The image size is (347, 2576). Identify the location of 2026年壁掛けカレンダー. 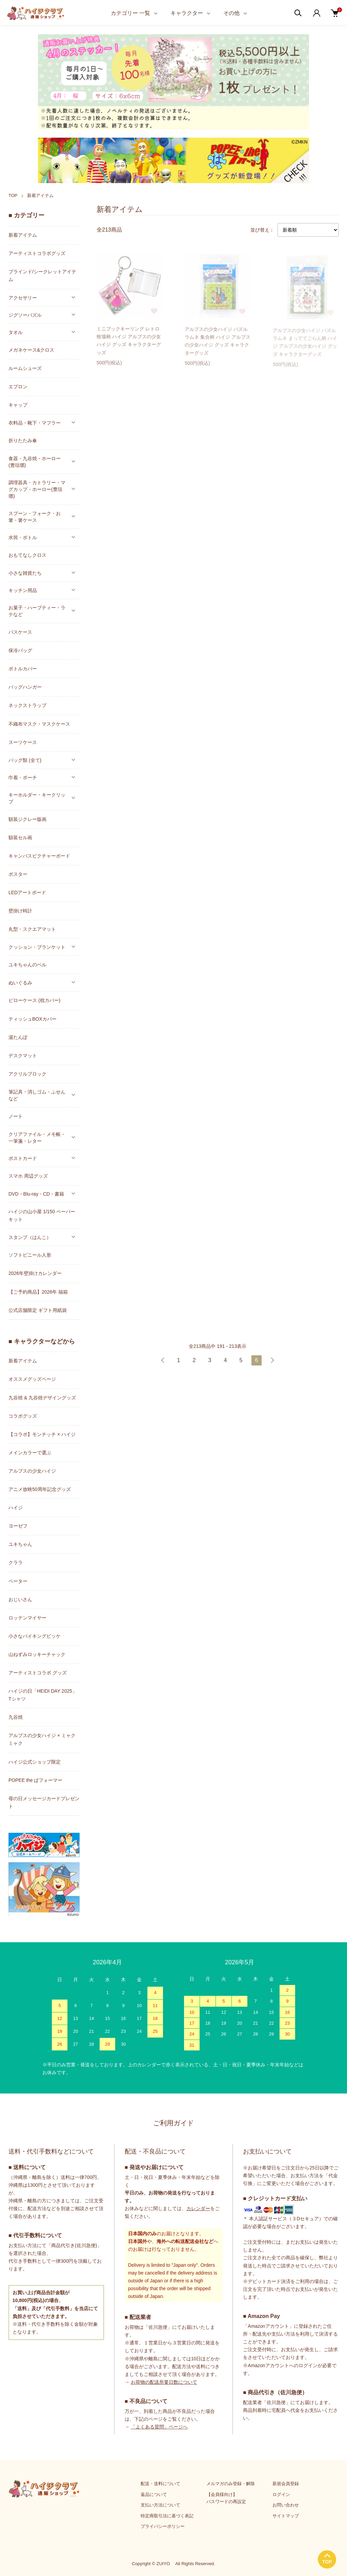
(35, 1273).